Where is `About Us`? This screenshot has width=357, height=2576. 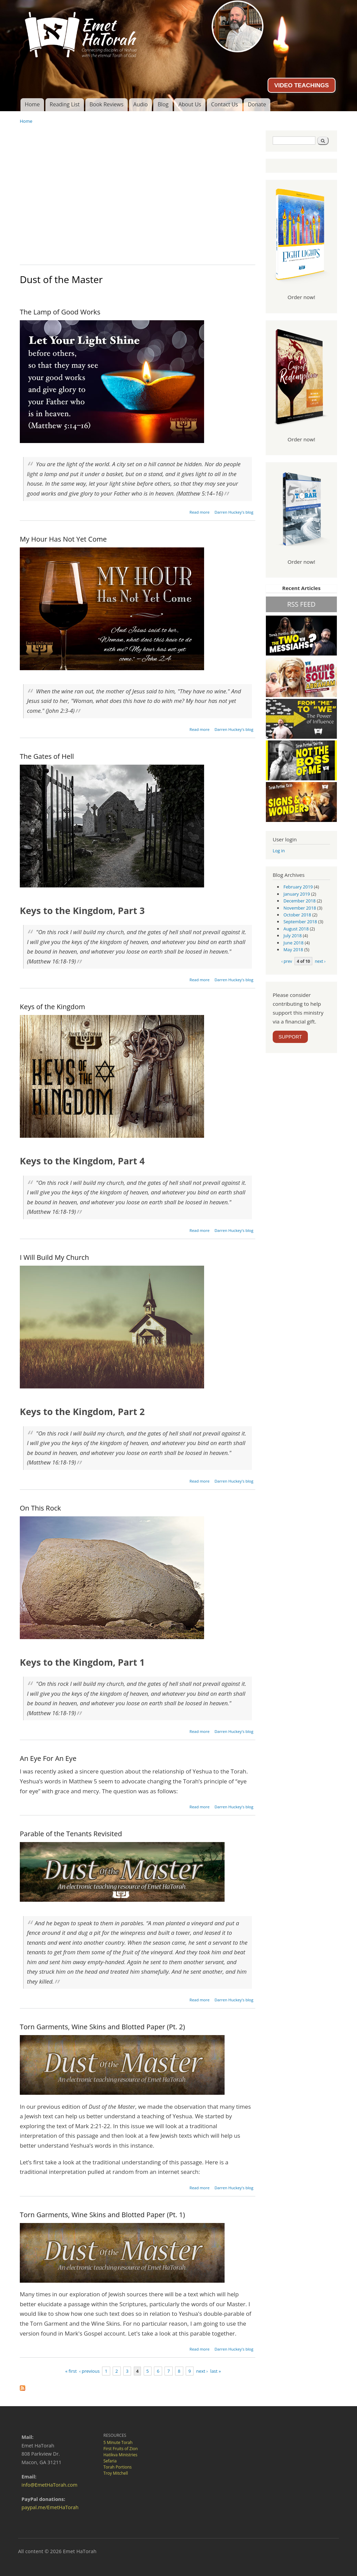
About Us is located at coordinates (189, 104).